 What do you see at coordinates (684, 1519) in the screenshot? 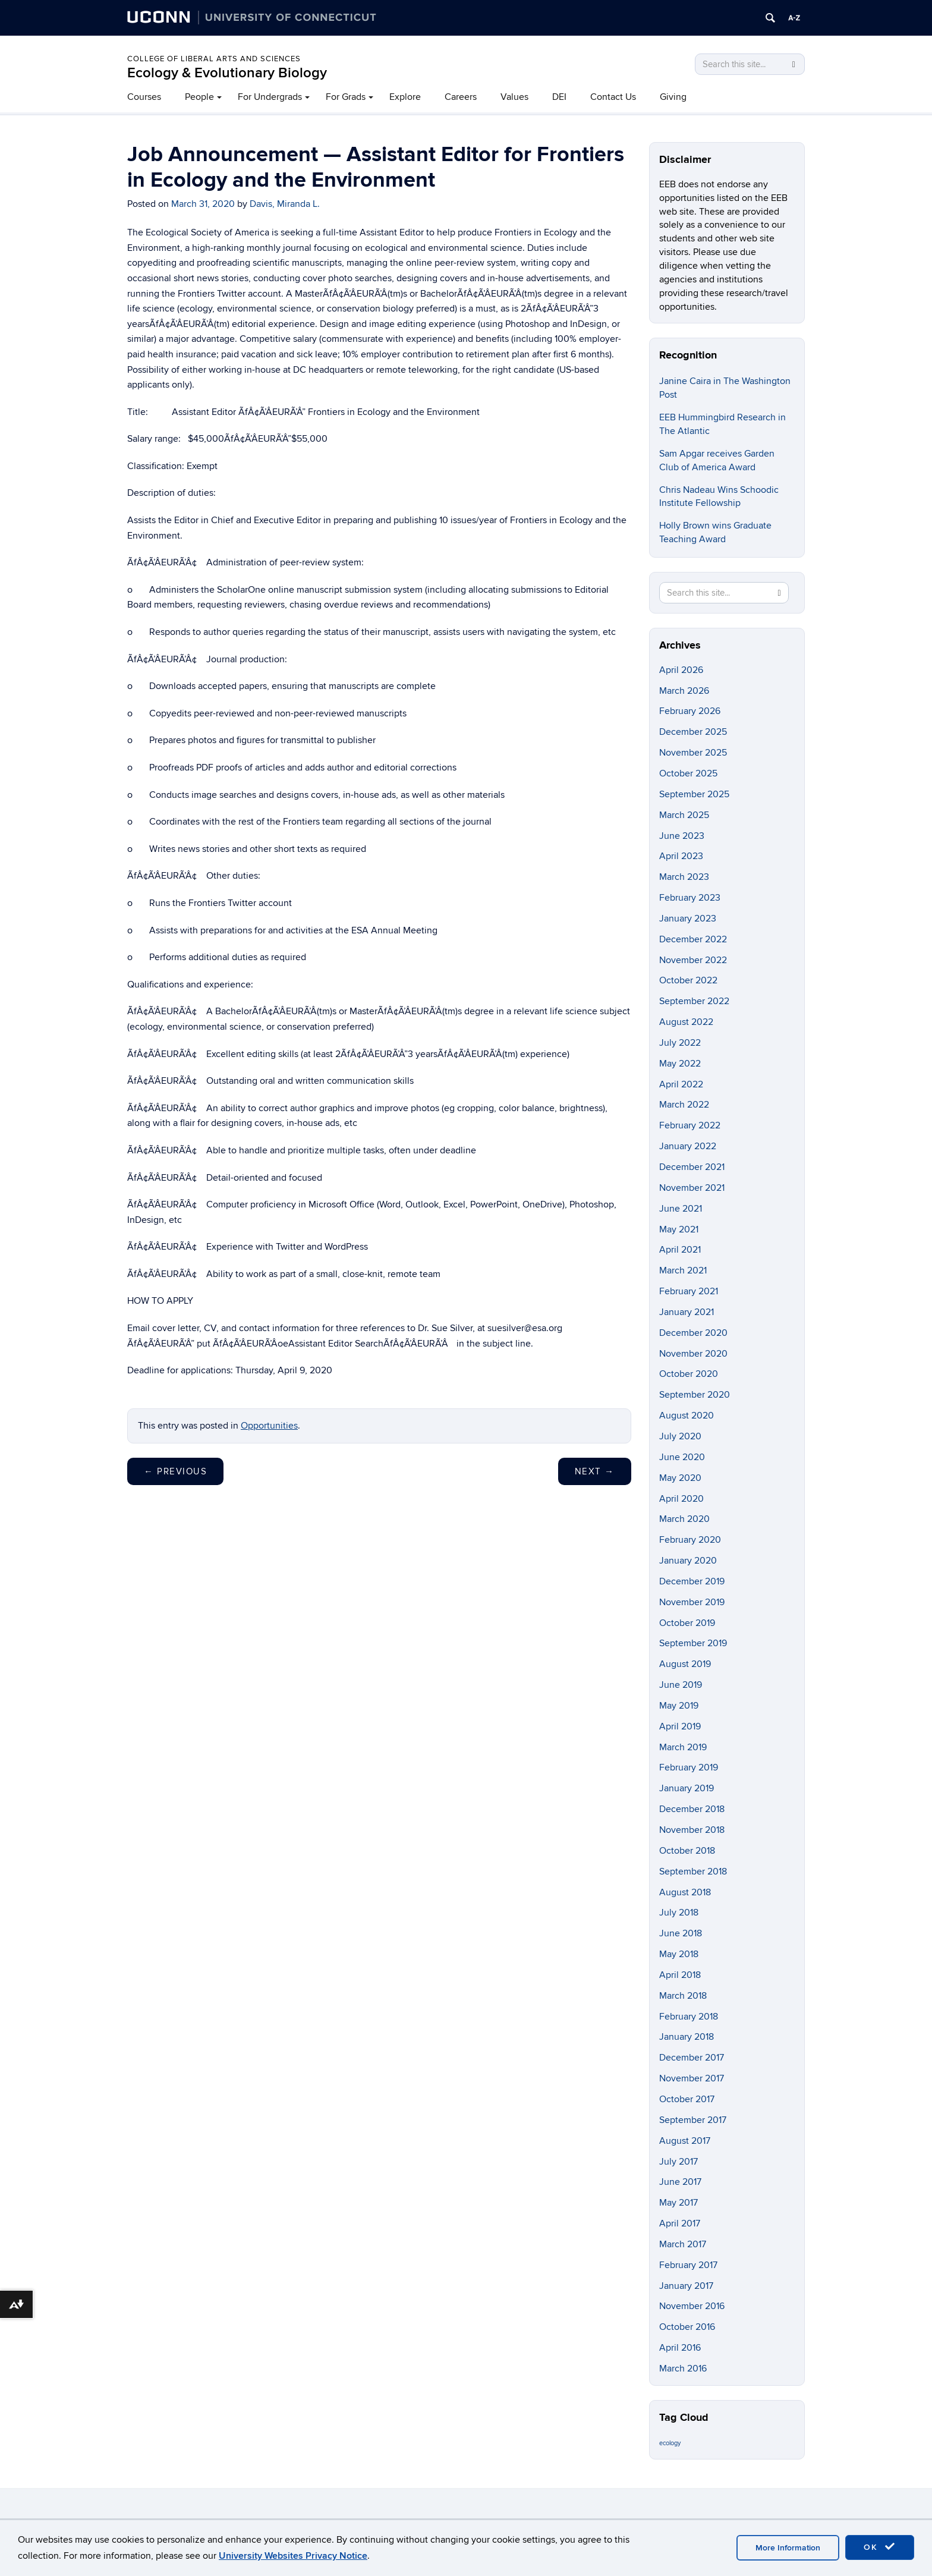
I see `March 2020` at bounding box center [684, 1519].